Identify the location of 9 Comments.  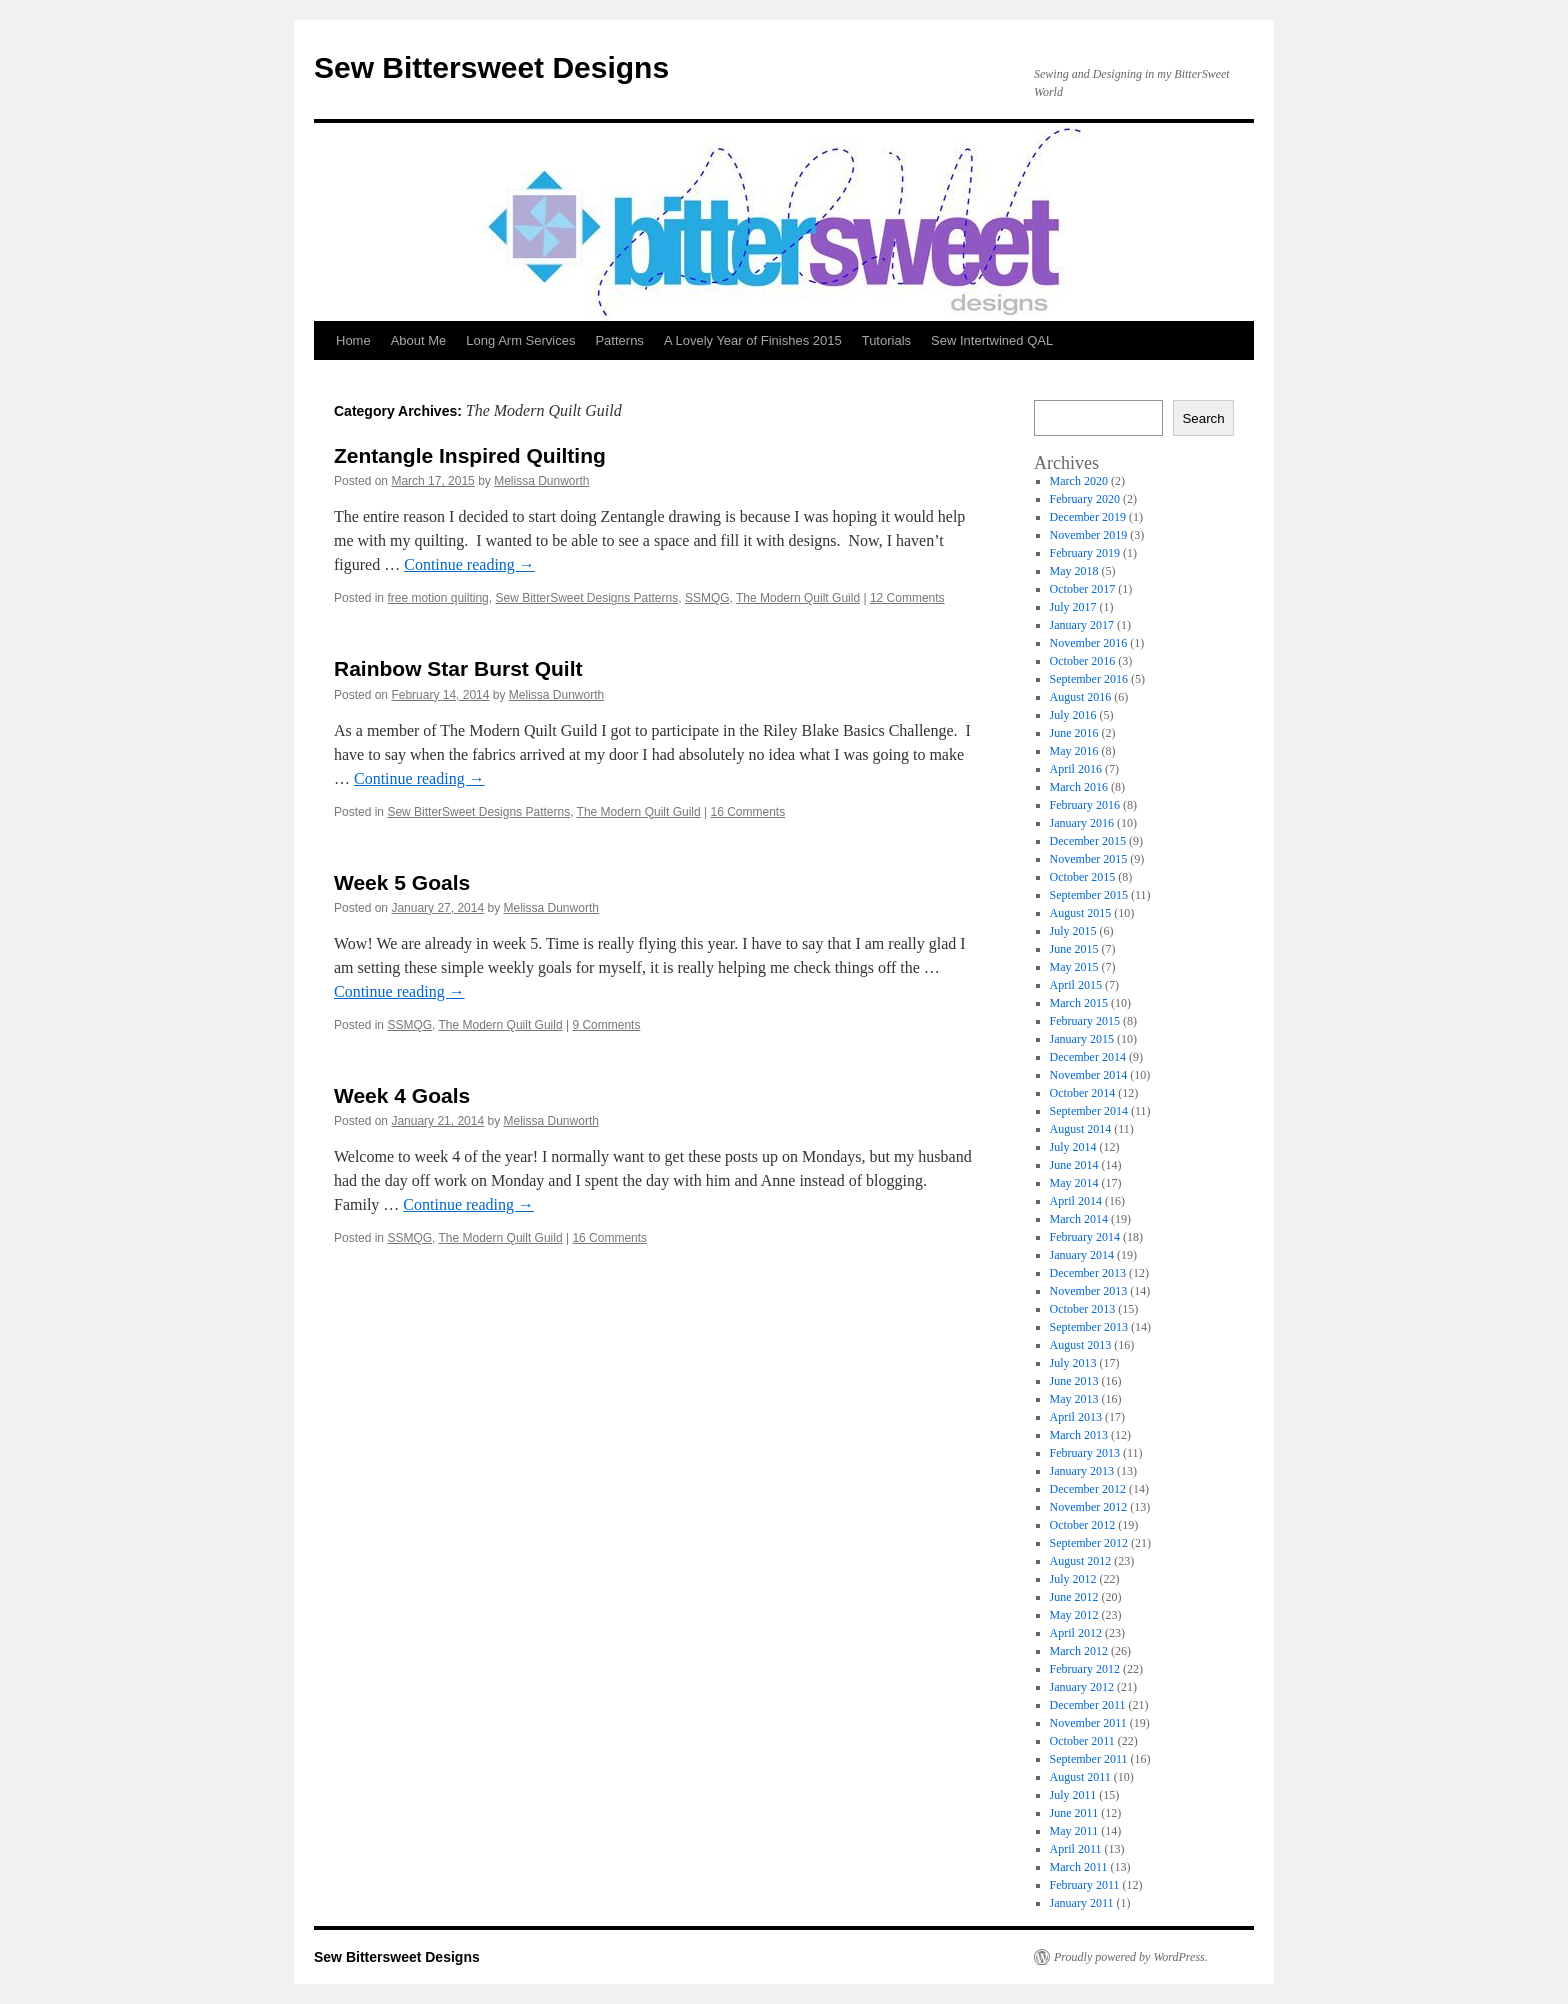
(606, 1025).